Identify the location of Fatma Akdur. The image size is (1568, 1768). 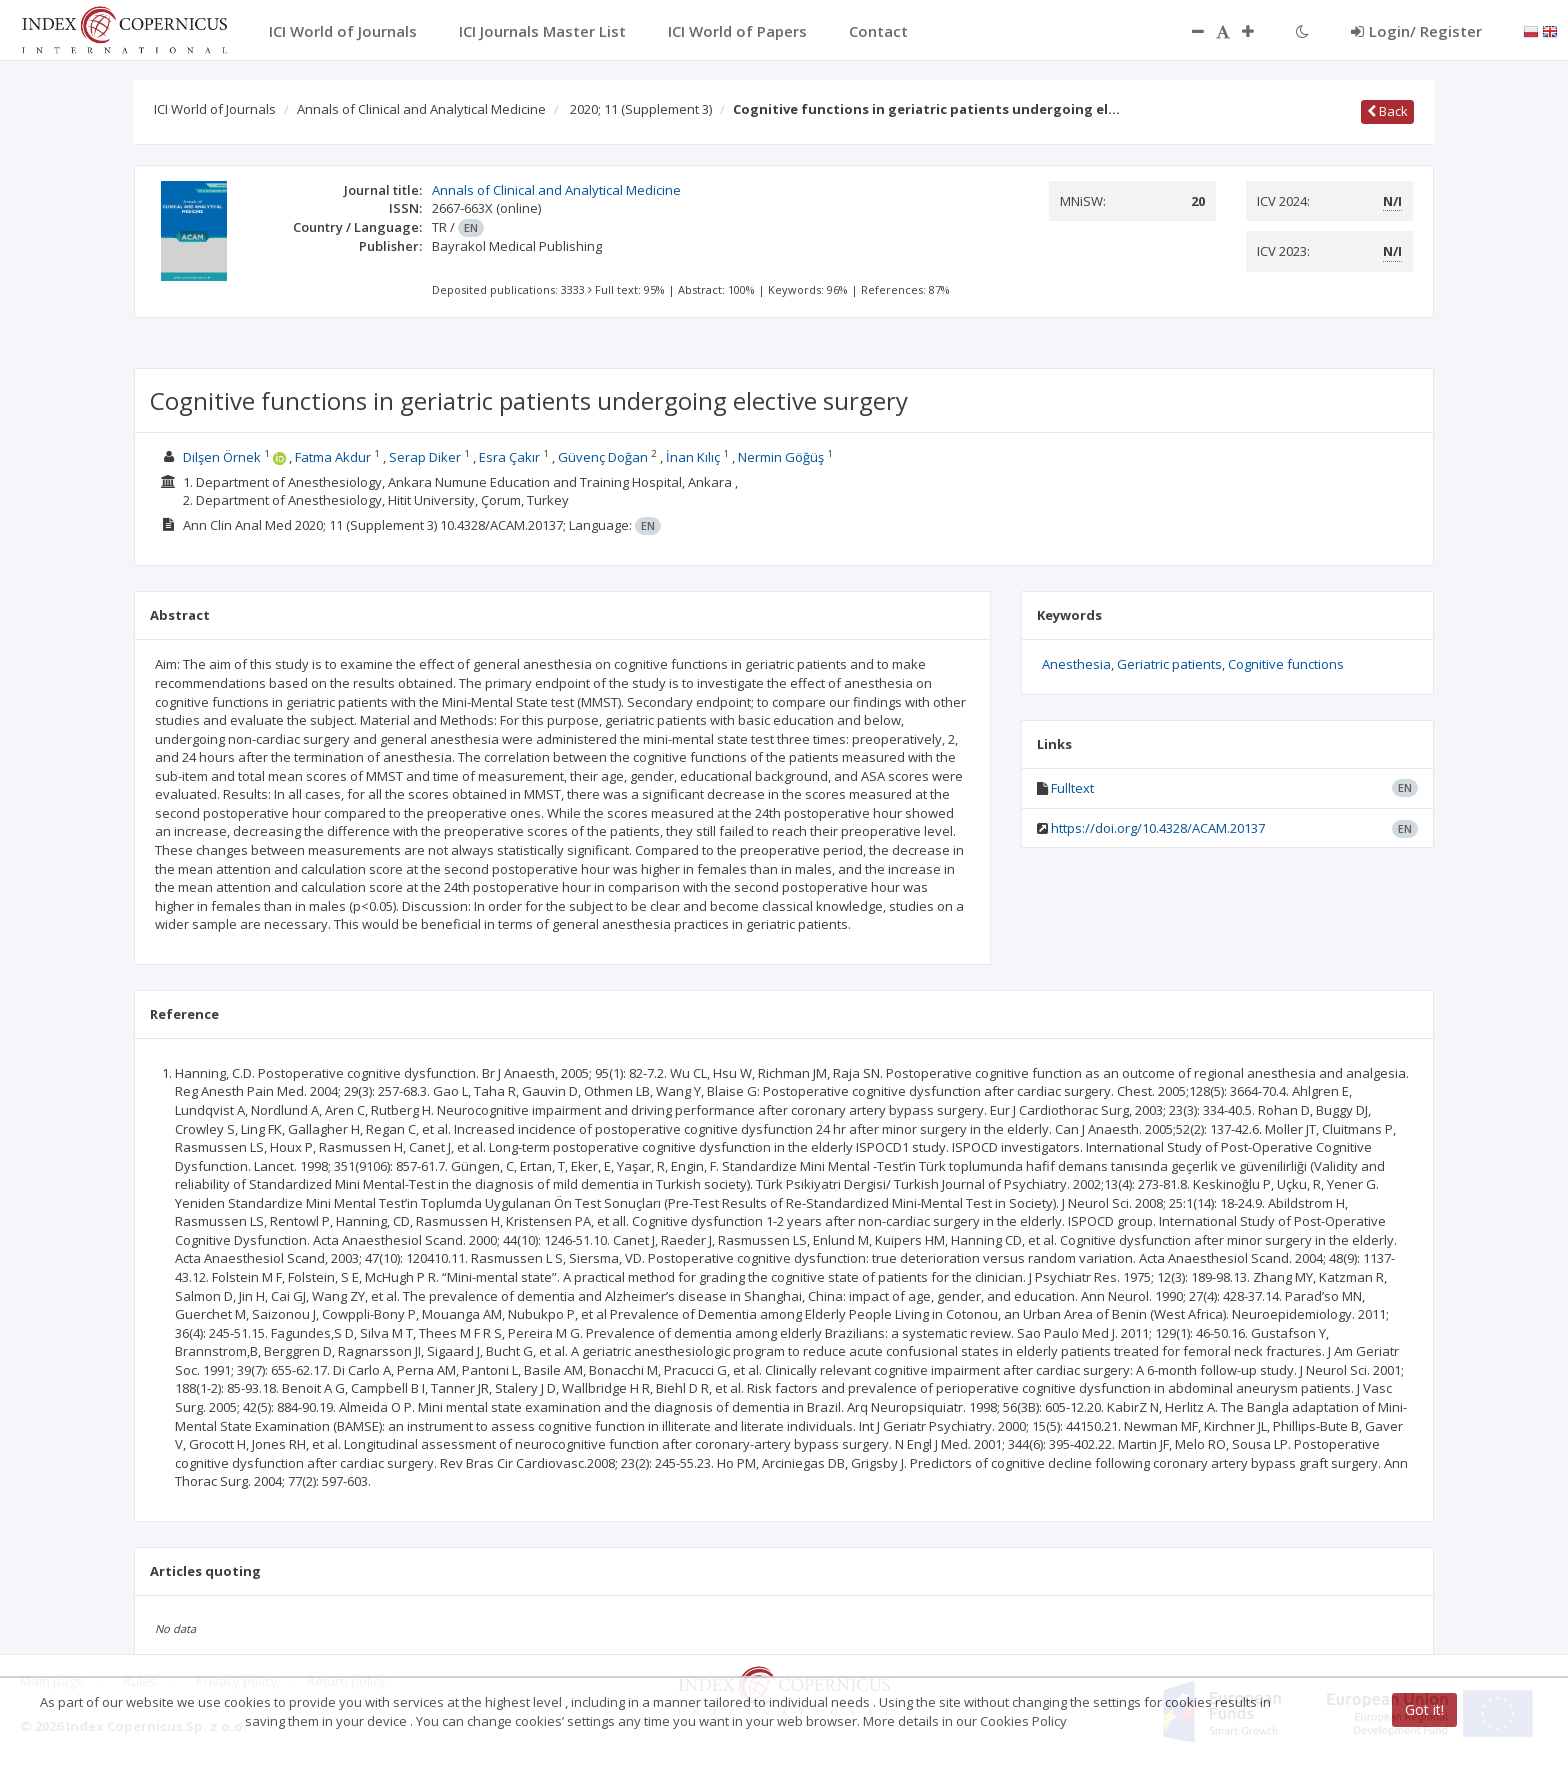
(333, 457).